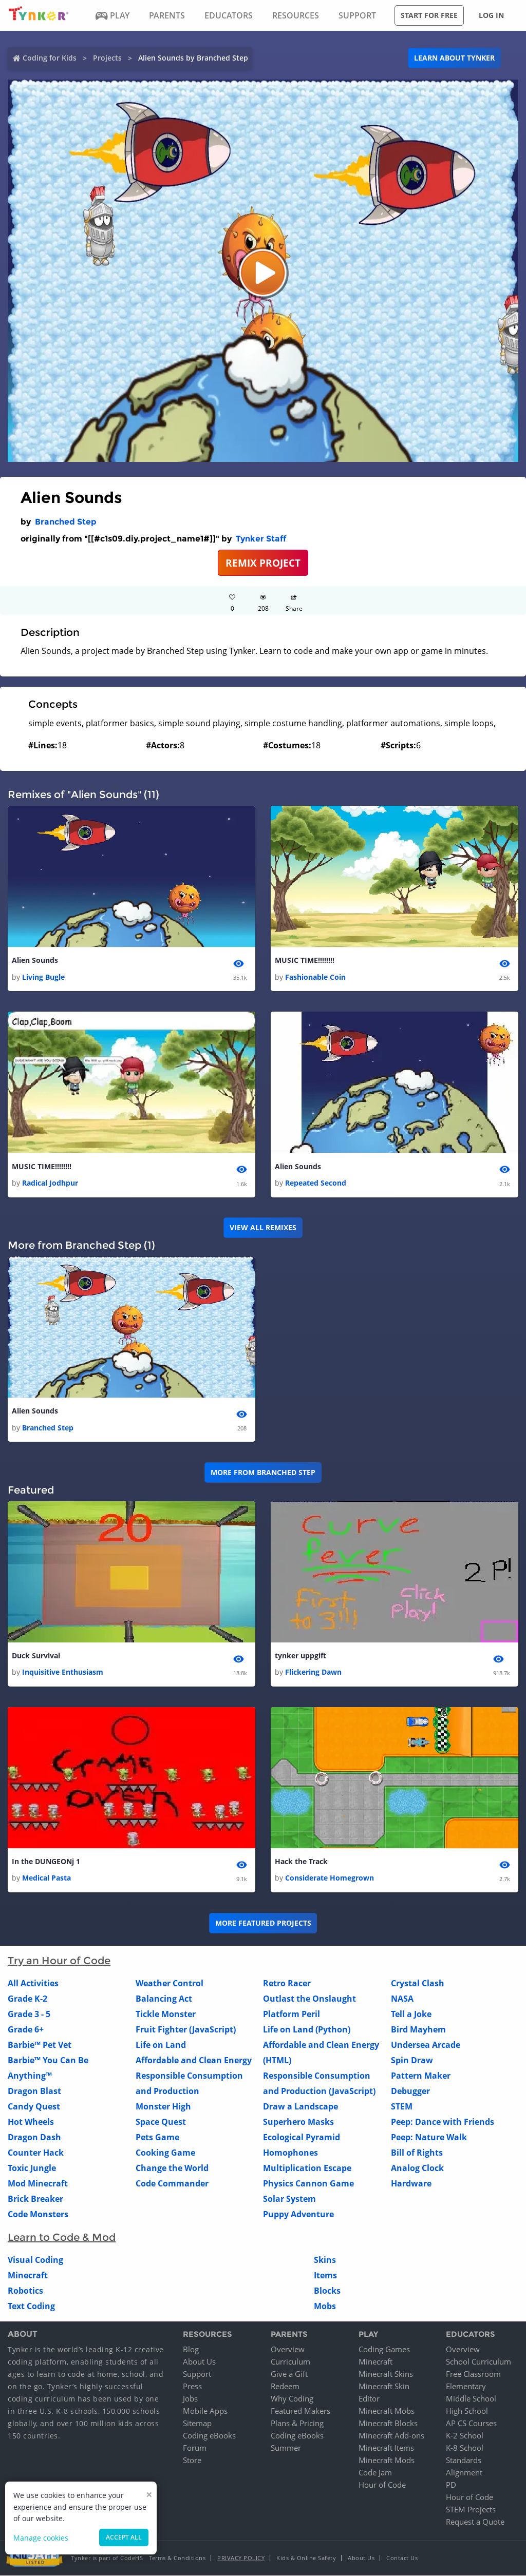 This screenshot has height=2576, width=526. I want to click on Middle School, so click(471, 2399).